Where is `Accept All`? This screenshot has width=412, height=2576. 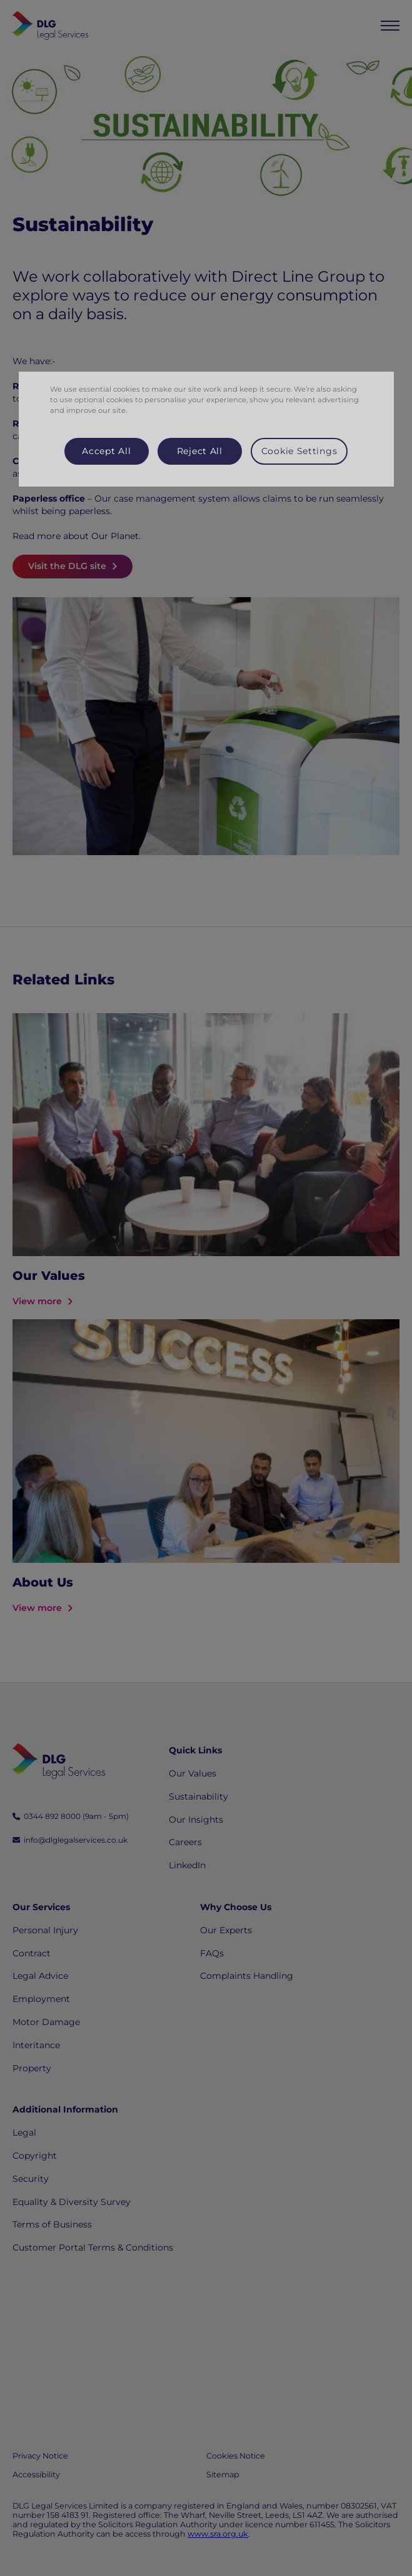 Accept All is located at coordinates (106, 451).